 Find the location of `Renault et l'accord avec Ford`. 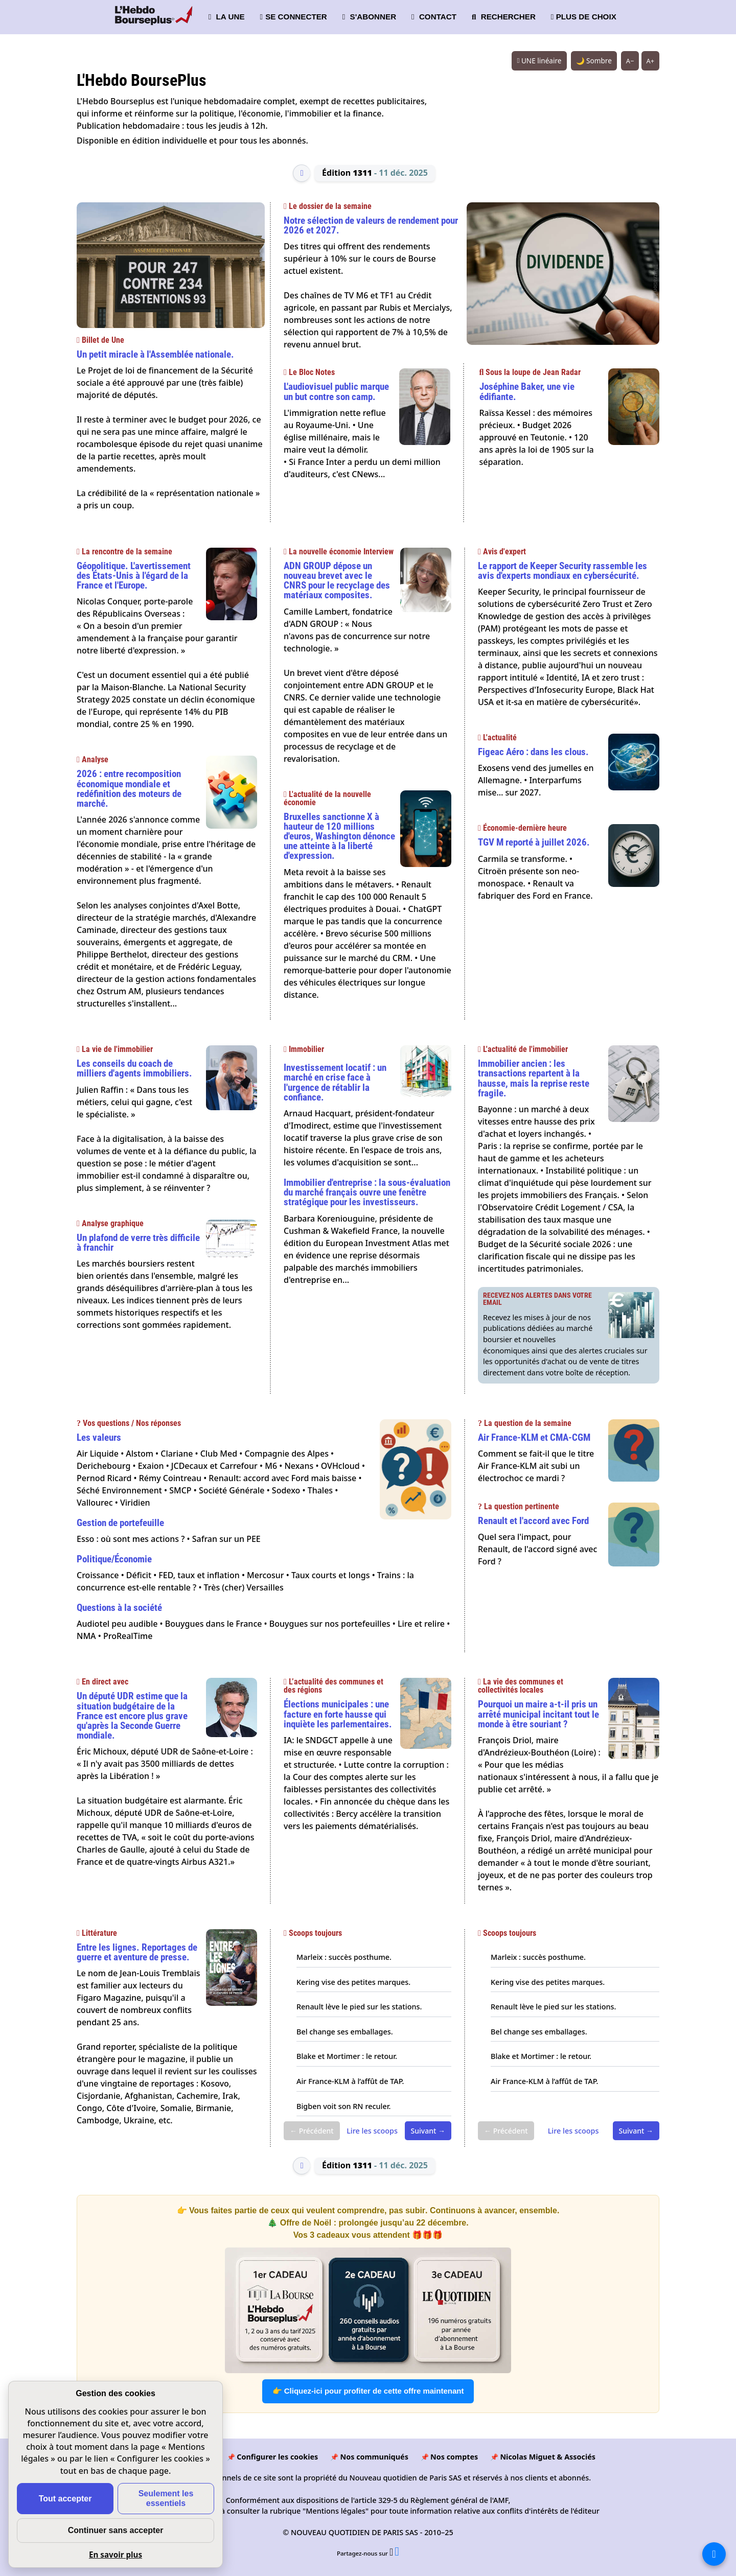

Renault et l'accord avec Ford is located at coordinates (533, 1521).